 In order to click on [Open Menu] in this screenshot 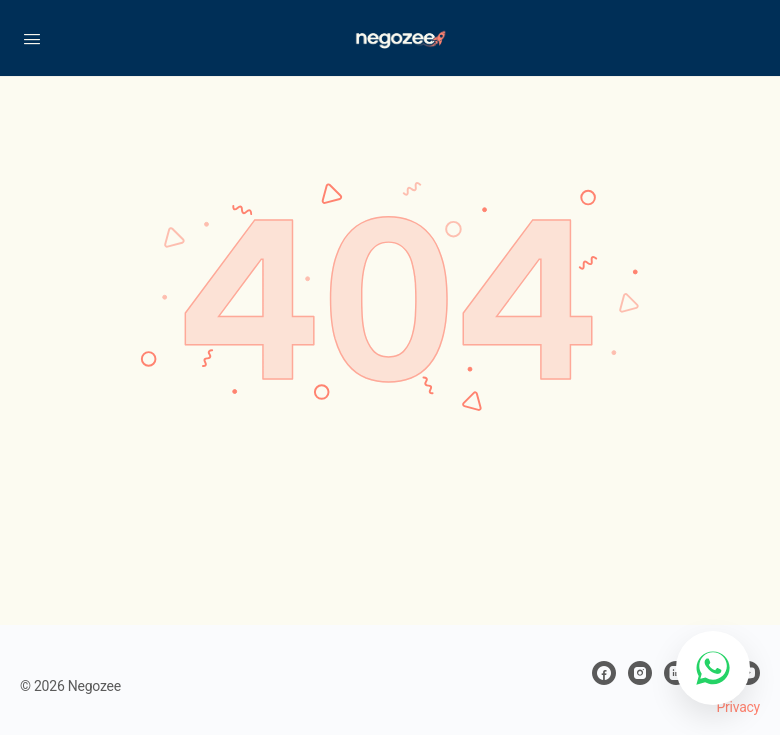, I will do `click(32, 37)`.